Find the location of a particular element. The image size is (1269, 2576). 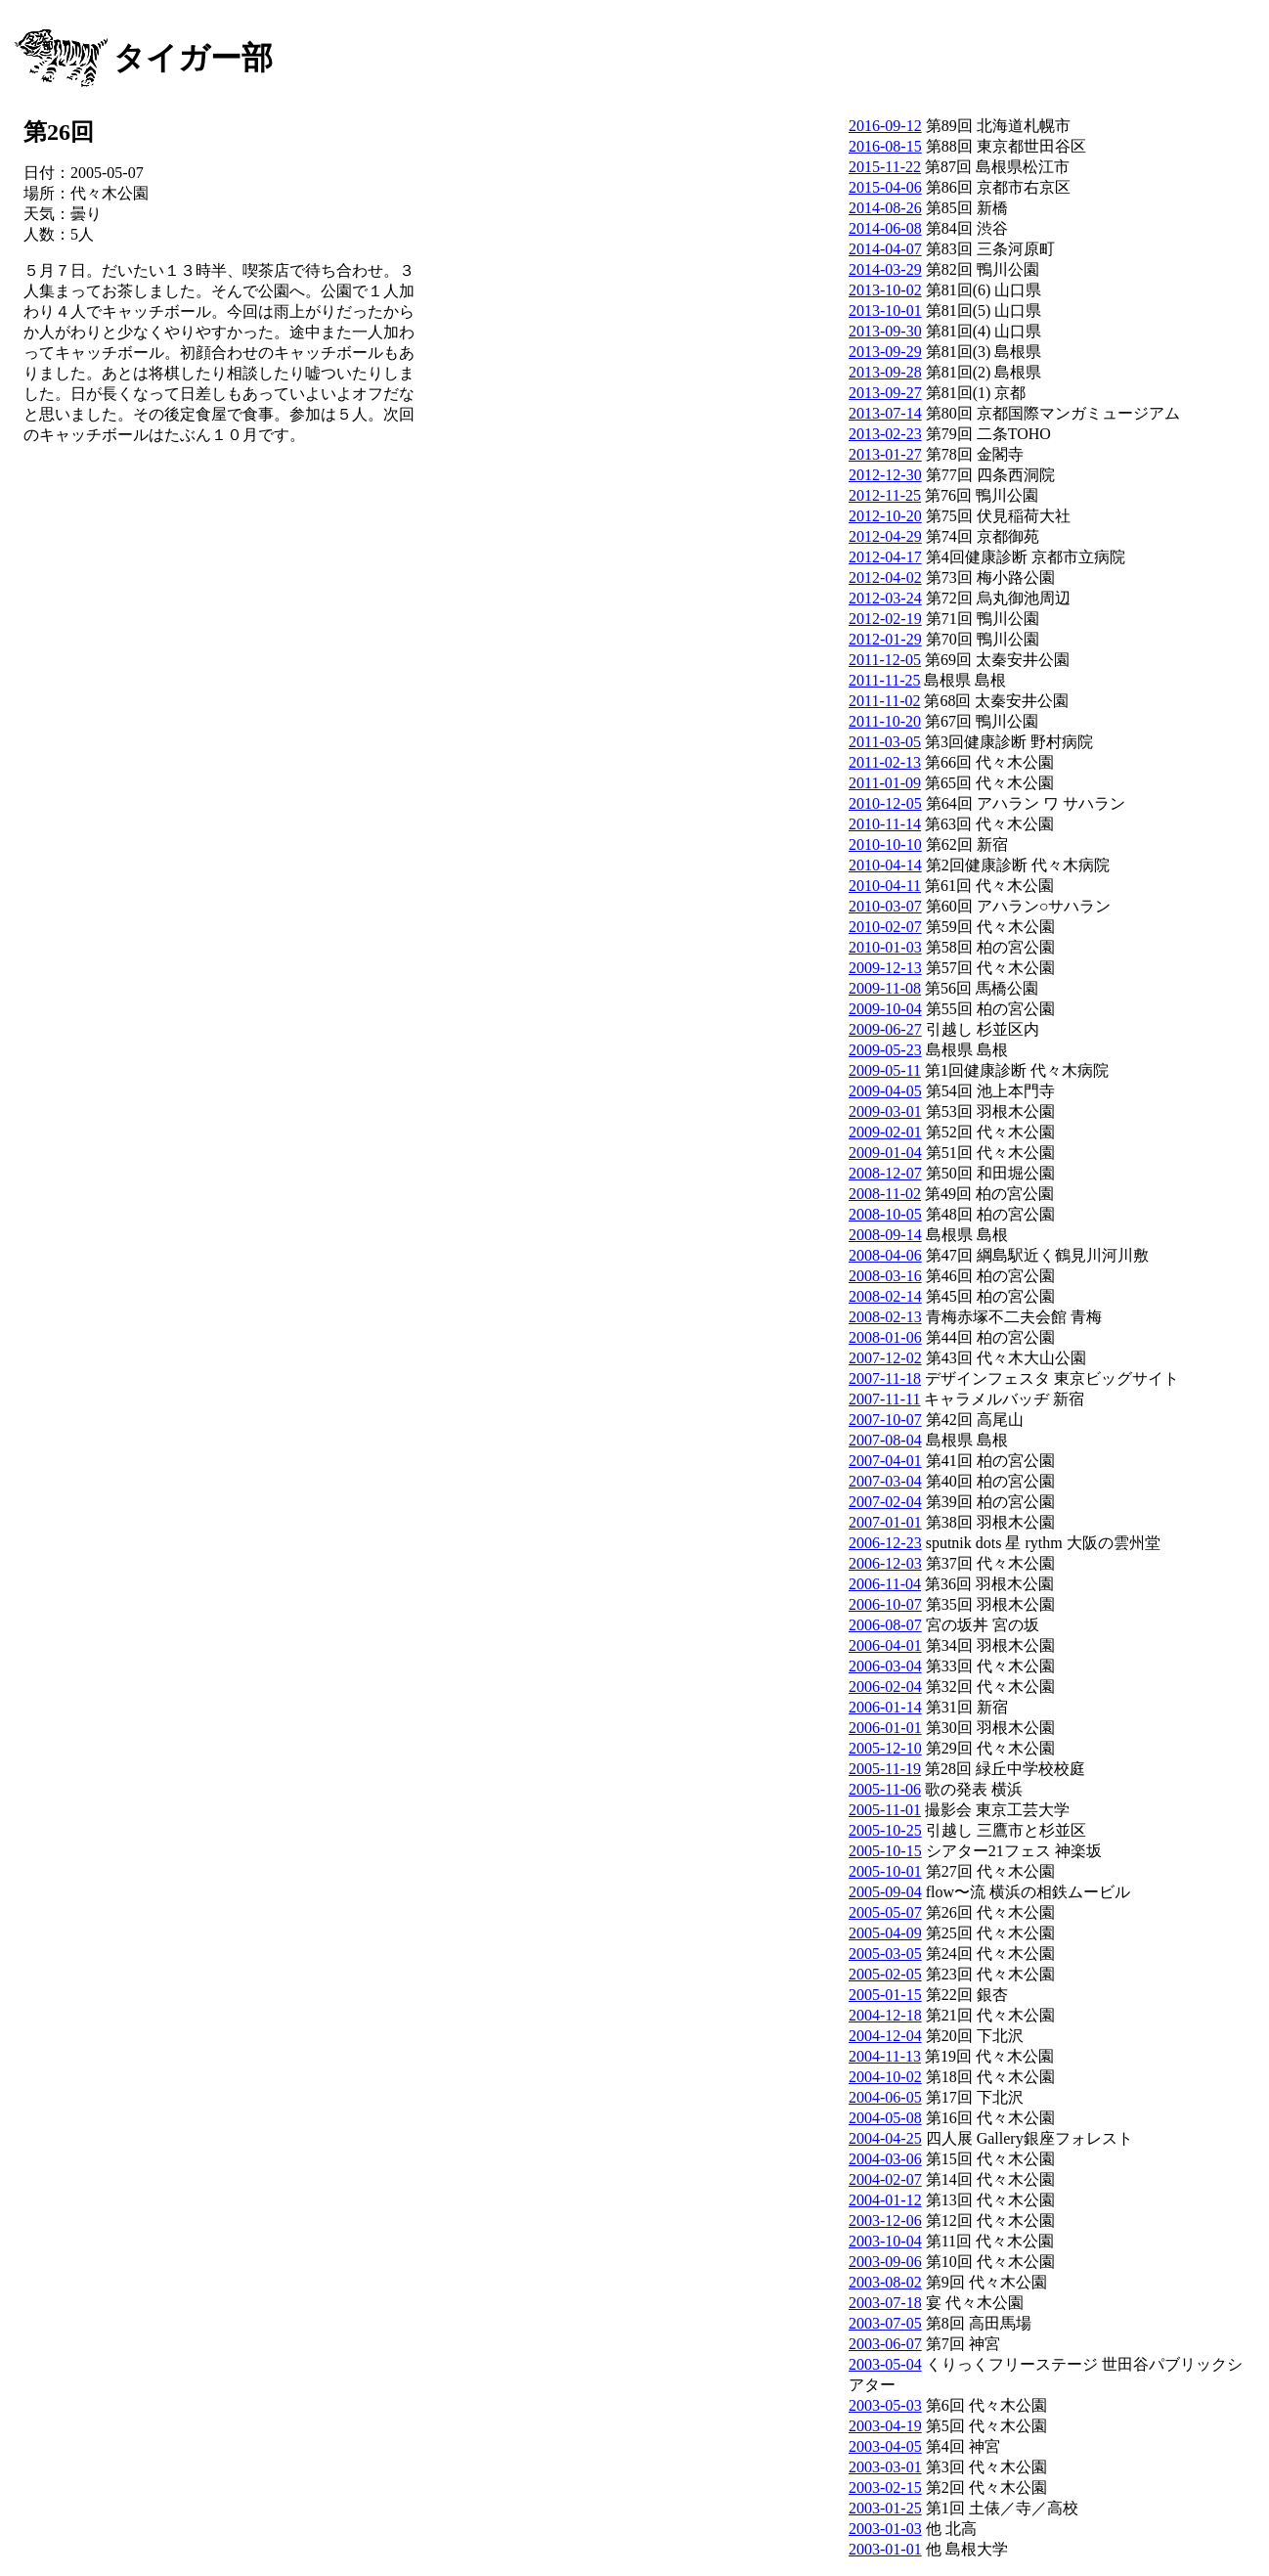

2006-04-01 is located at coordinates (885, 1645).